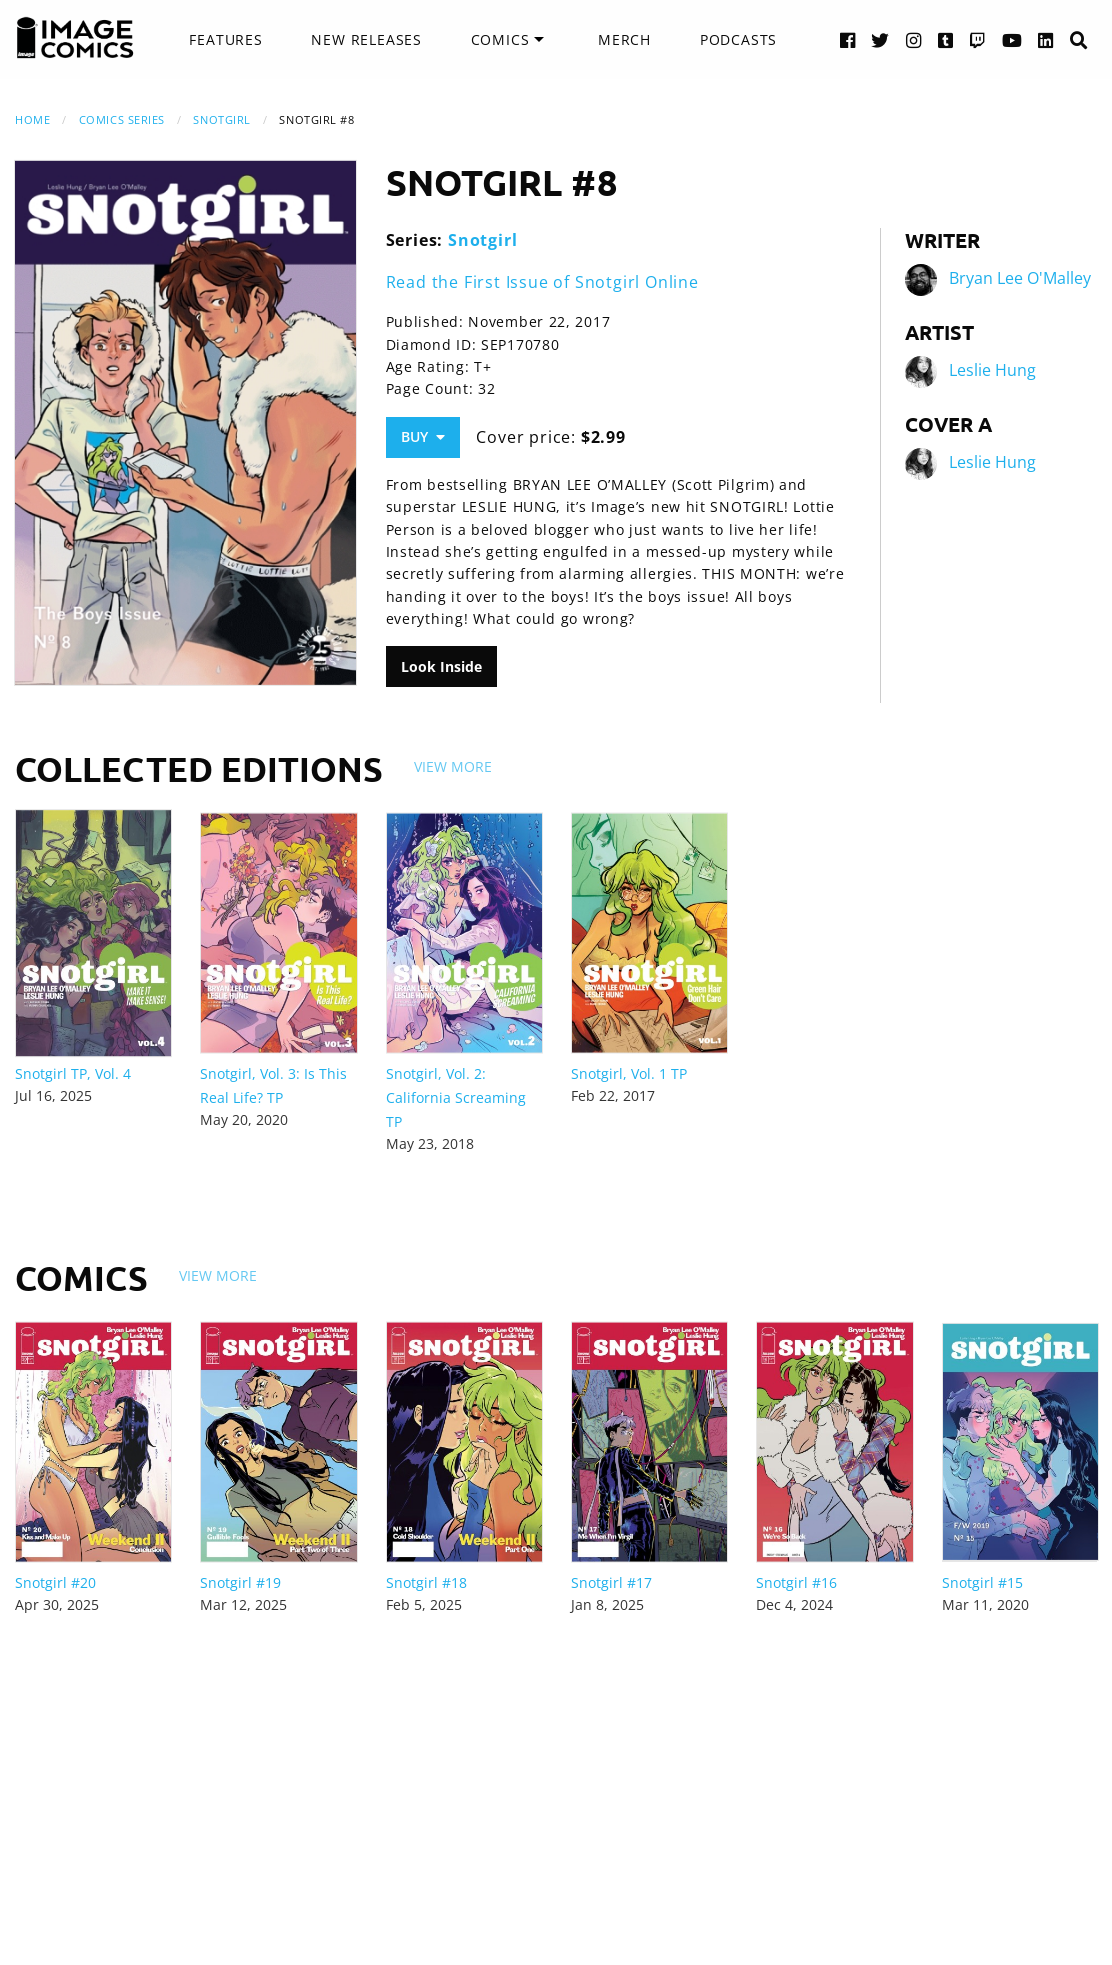 The width and height of the screenshot is (1112, 1965). What do you see at coordinates (1012, 39) in the screenshot?
I see `[YouTube link]` at bounding box center [1012, 39].